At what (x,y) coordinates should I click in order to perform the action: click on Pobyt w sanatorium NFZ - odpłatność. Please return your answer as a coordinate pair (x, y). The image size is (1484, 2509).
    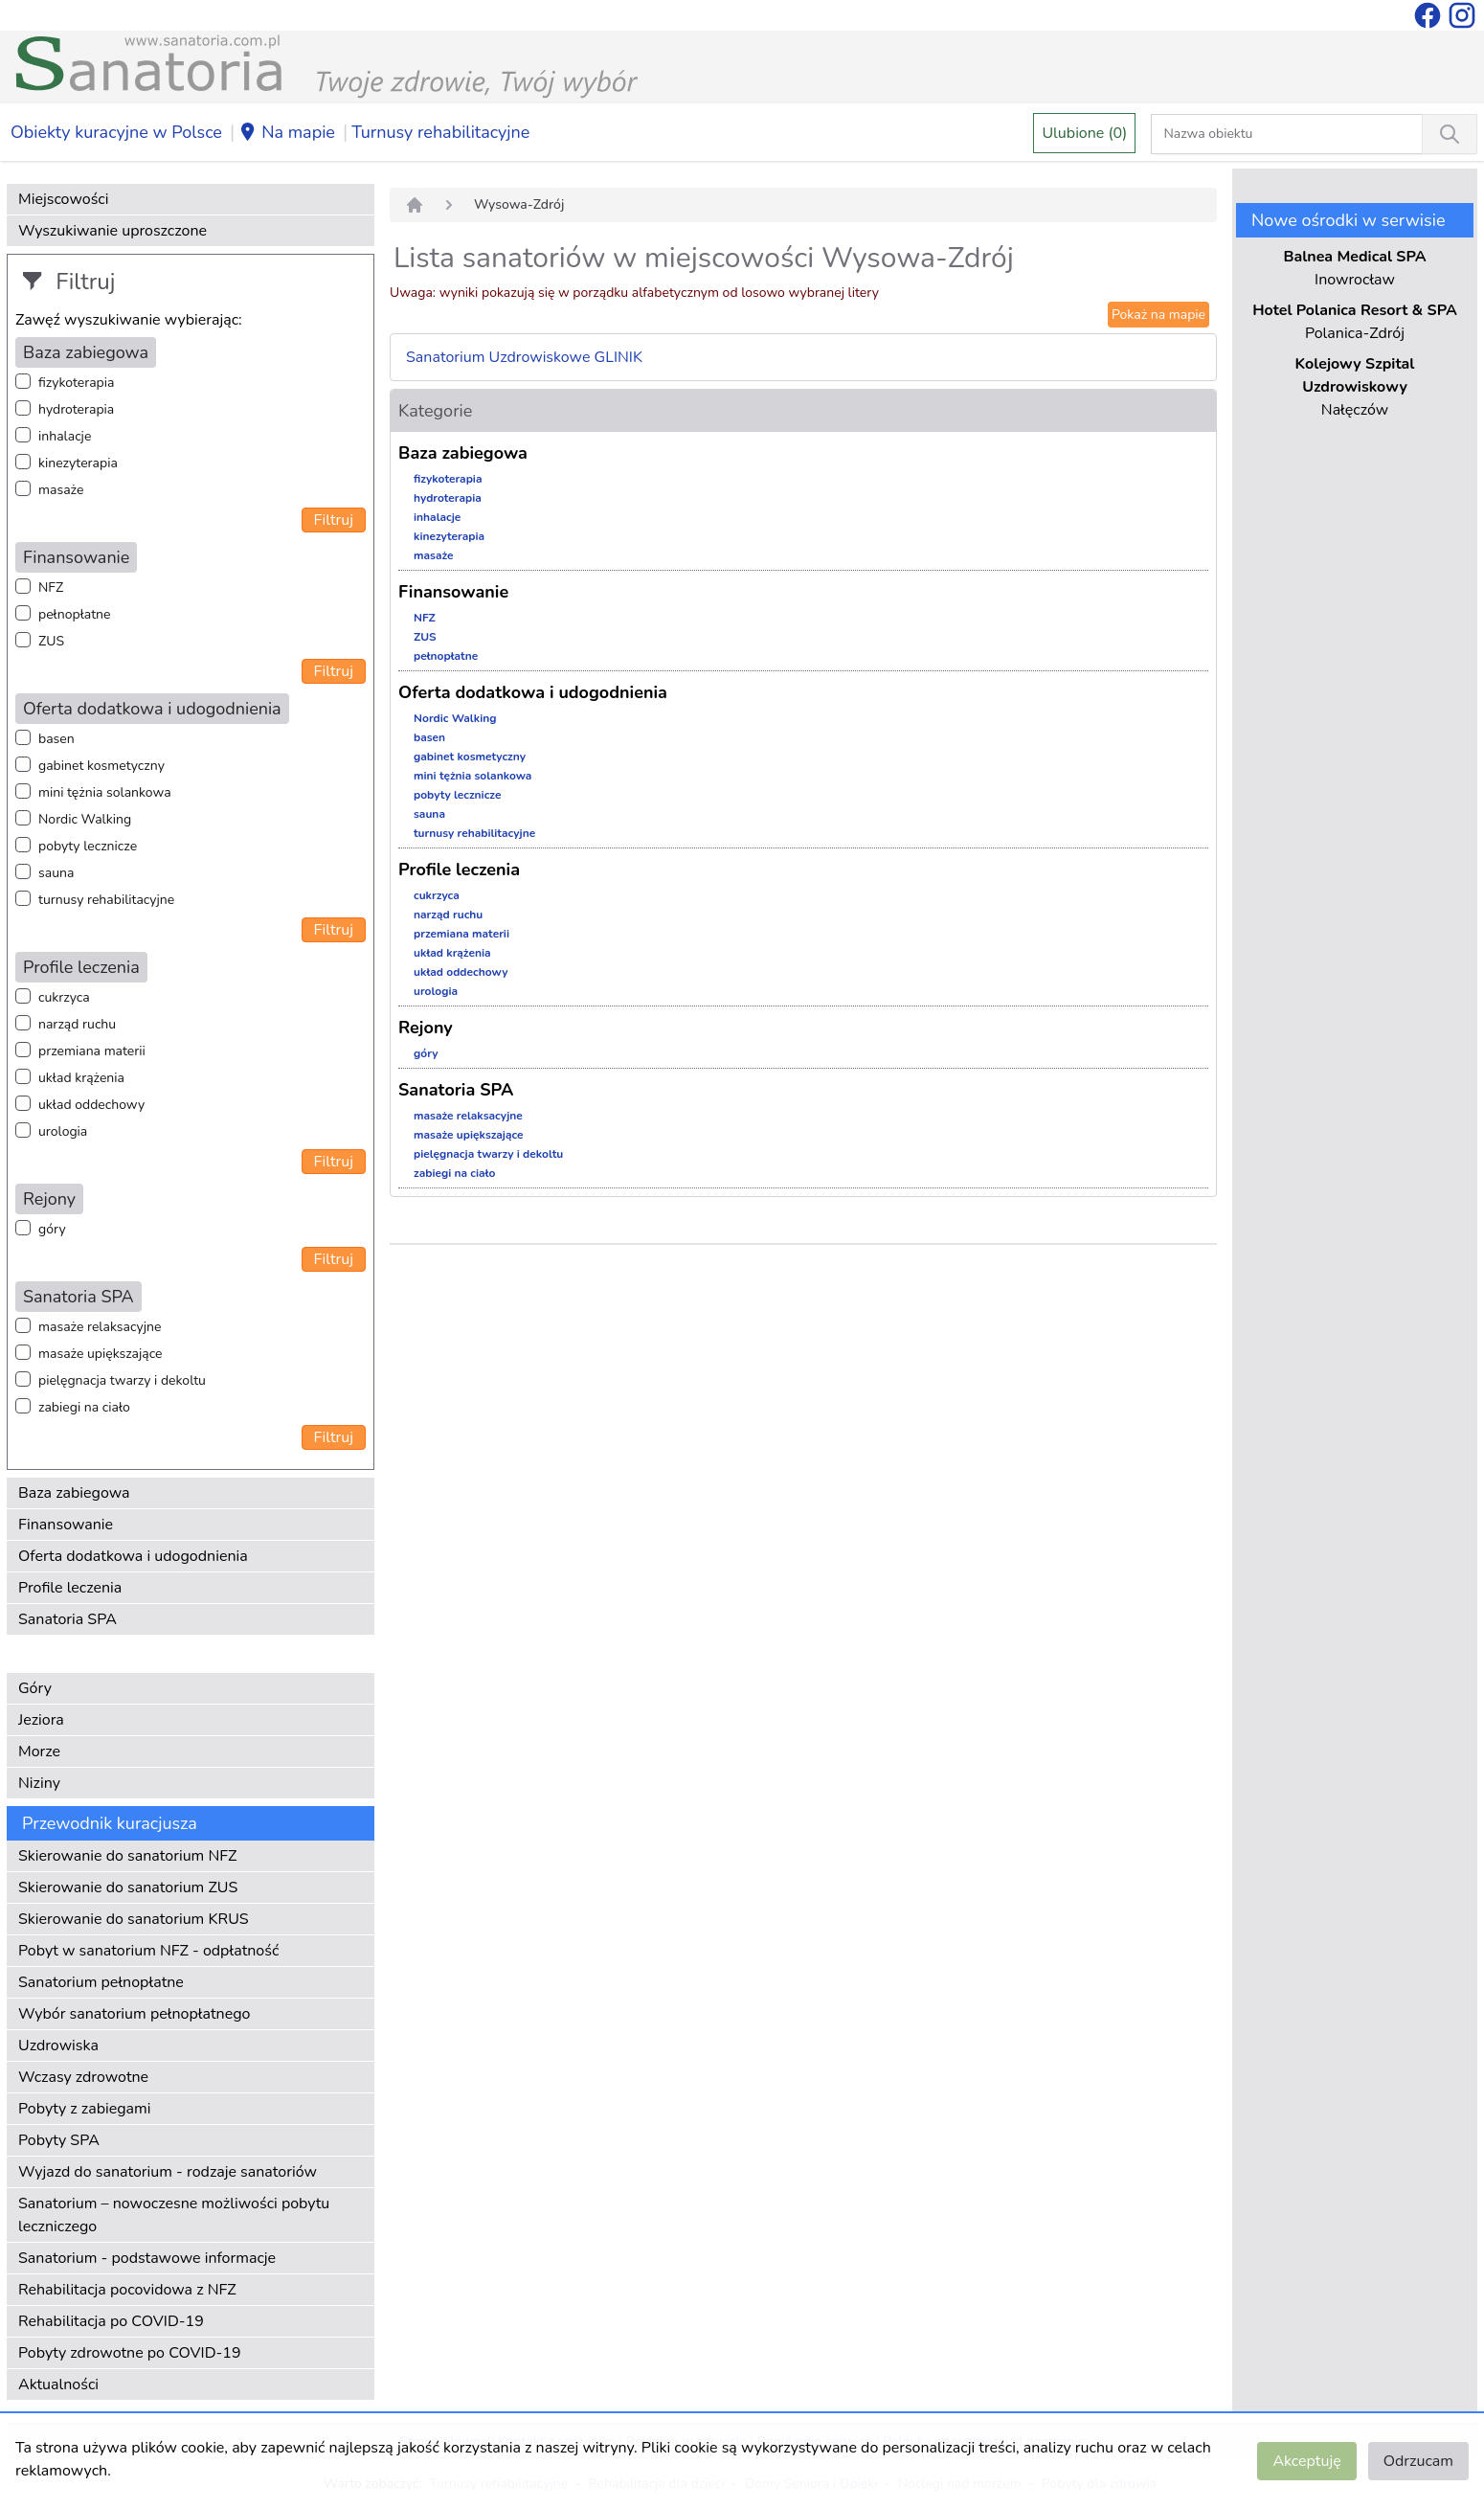
    Looking at the image, I should click on (148, 1950).